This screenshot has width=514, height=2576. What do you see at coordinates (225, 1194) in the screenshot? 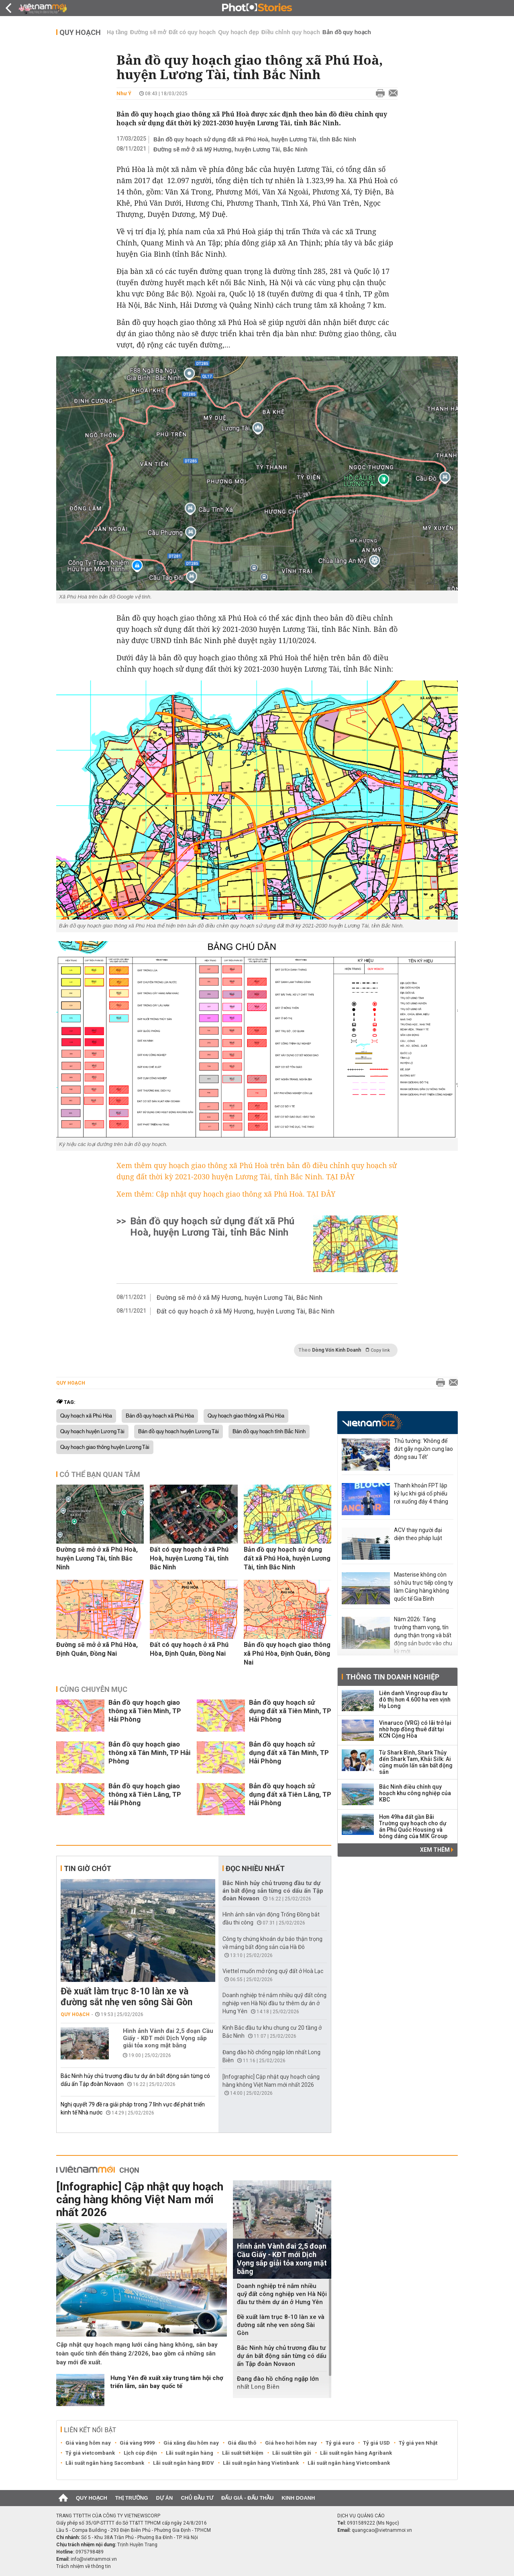
I see `Xem thêm: Cập nhật quy hoạch giao thông xã Phú Hoà. TẠI ĐÂY` at bounding box center [225, 1194].